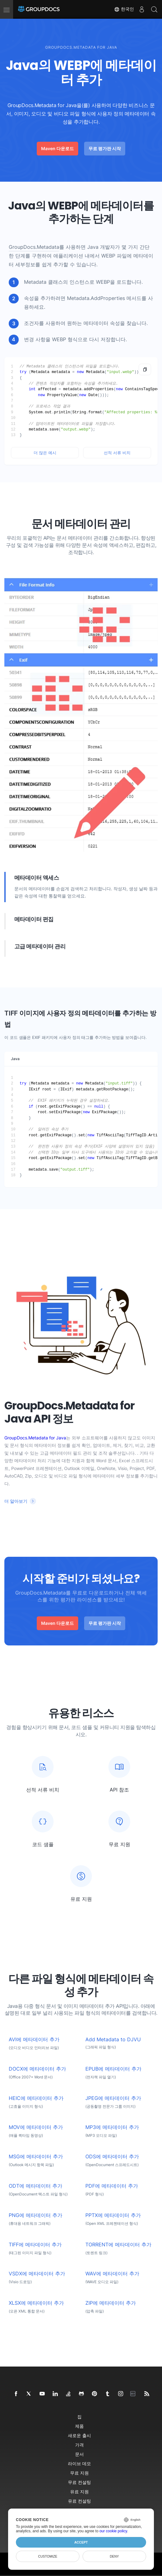  Describe the element at coordinates (35, 1437) in the screenshot. I see `GroupDocs.Metadata for Java` at that location.